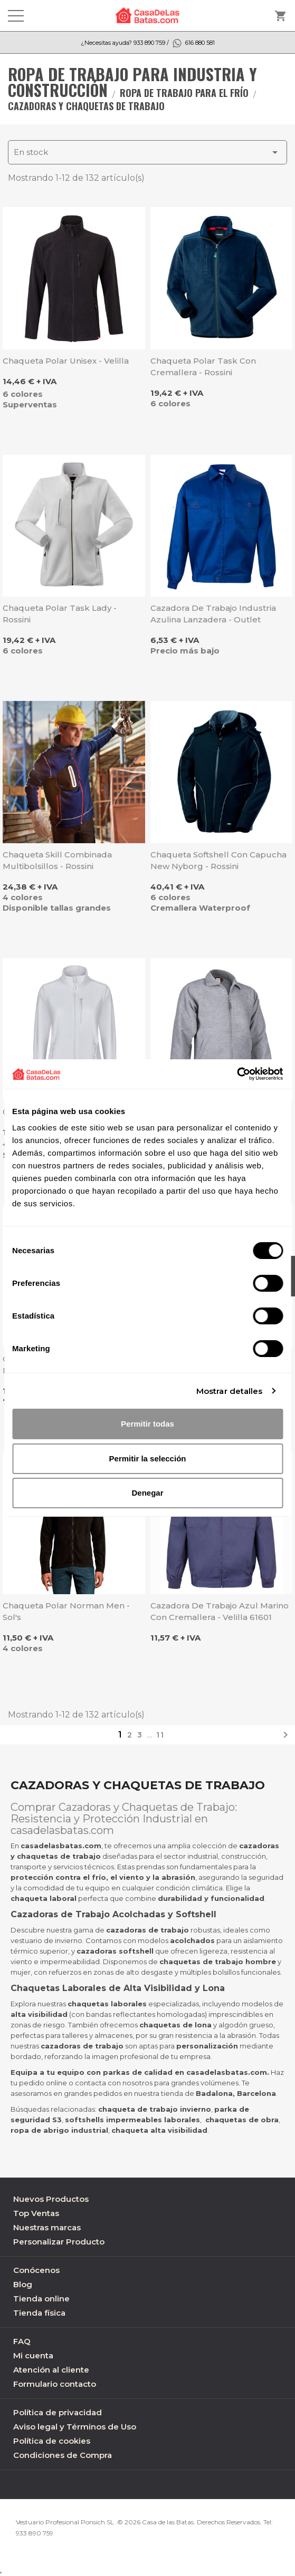  I want to click on Nuevos Productos, so click(51, 2199).